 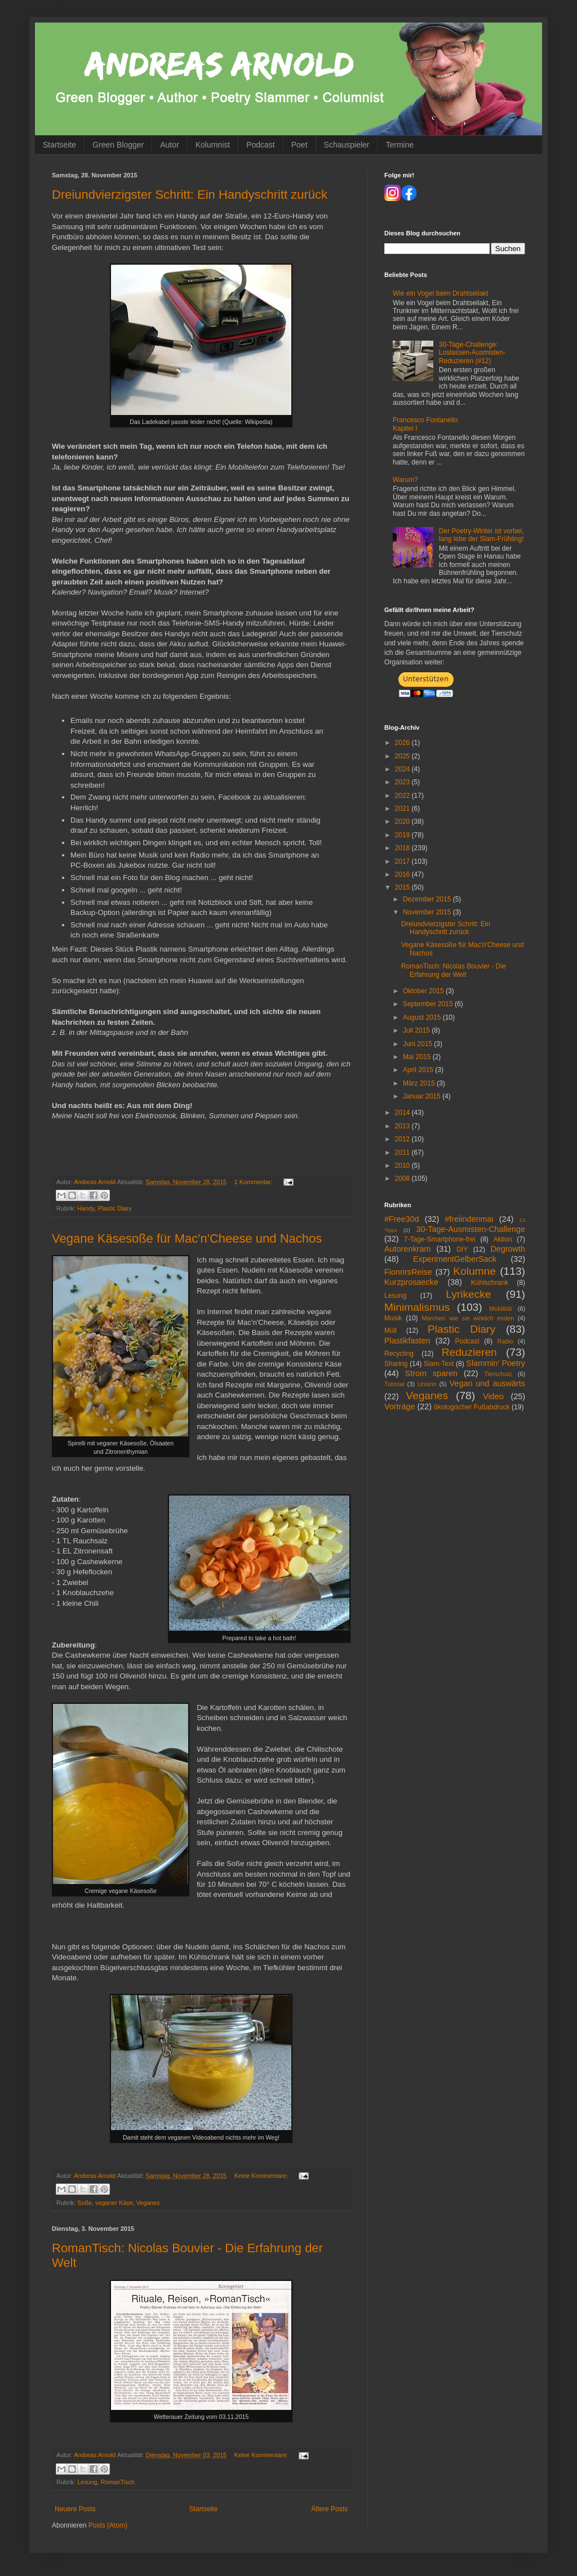 I want to click on Strom sparen, so click(x=431, y=1373).